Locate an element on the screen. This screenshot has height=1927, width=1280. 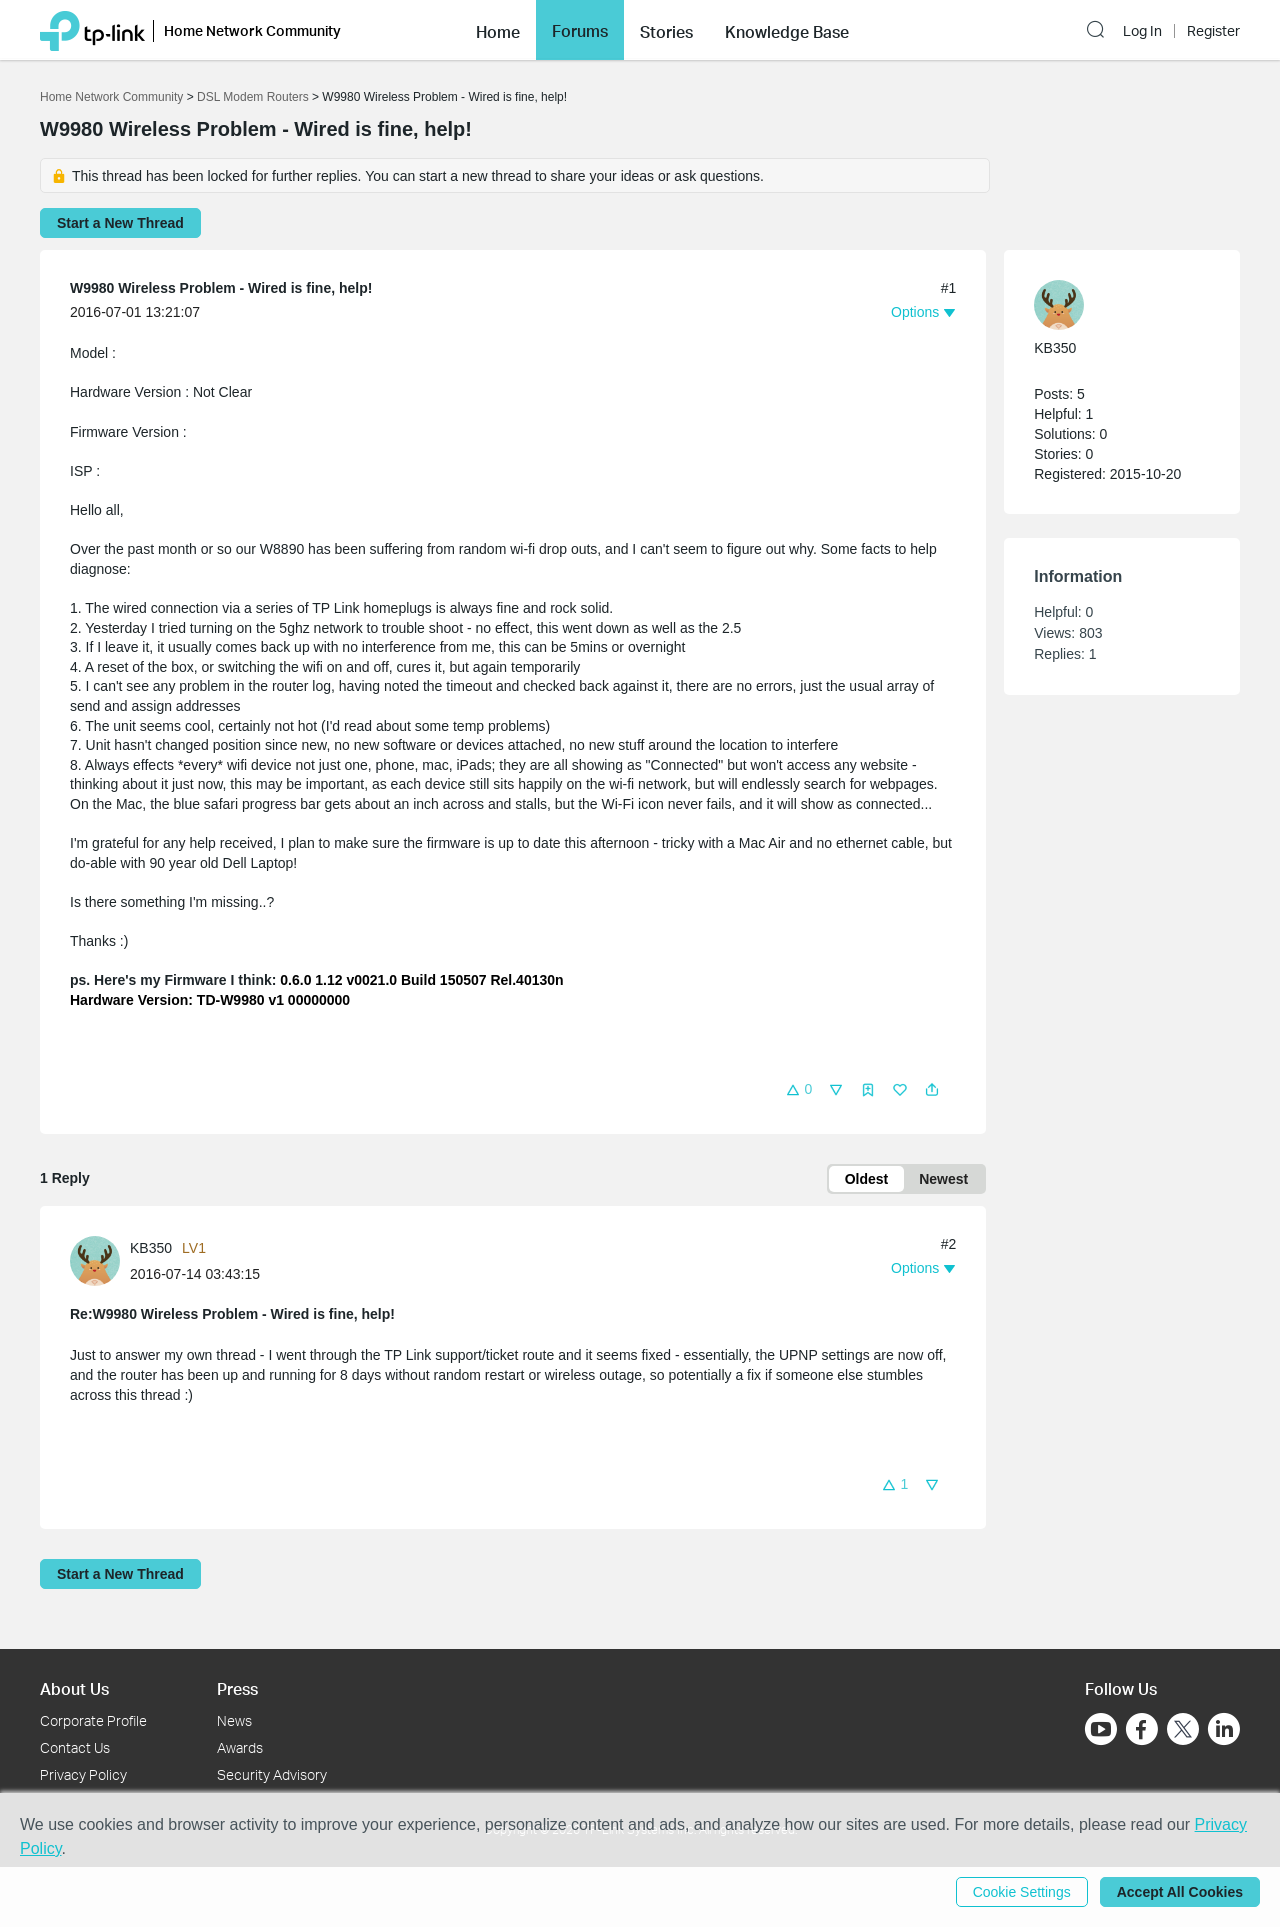
Register is located at coordinates (1213, 31).